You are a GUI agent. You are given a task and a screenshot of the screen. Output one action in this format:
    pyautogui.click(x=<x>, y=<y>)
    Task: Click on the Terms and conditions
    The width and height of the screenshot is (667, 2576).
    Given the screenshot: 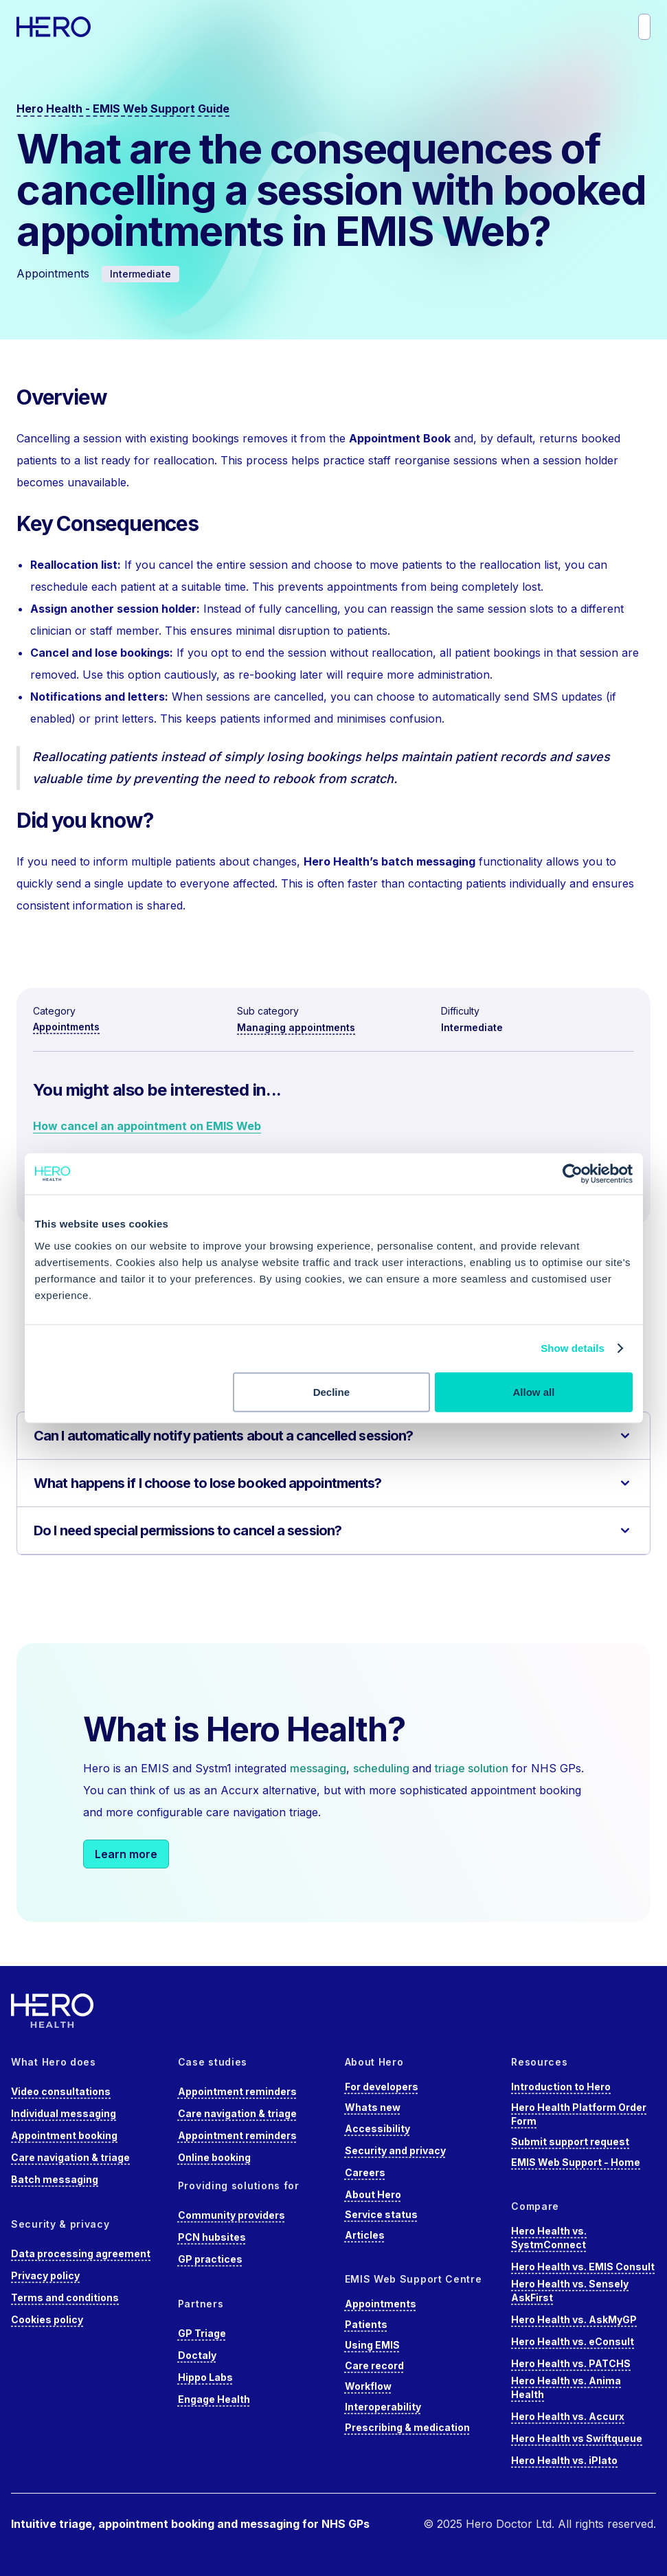 What is the action you would take?
    pyautogui.click(x=65, y=2297)
    